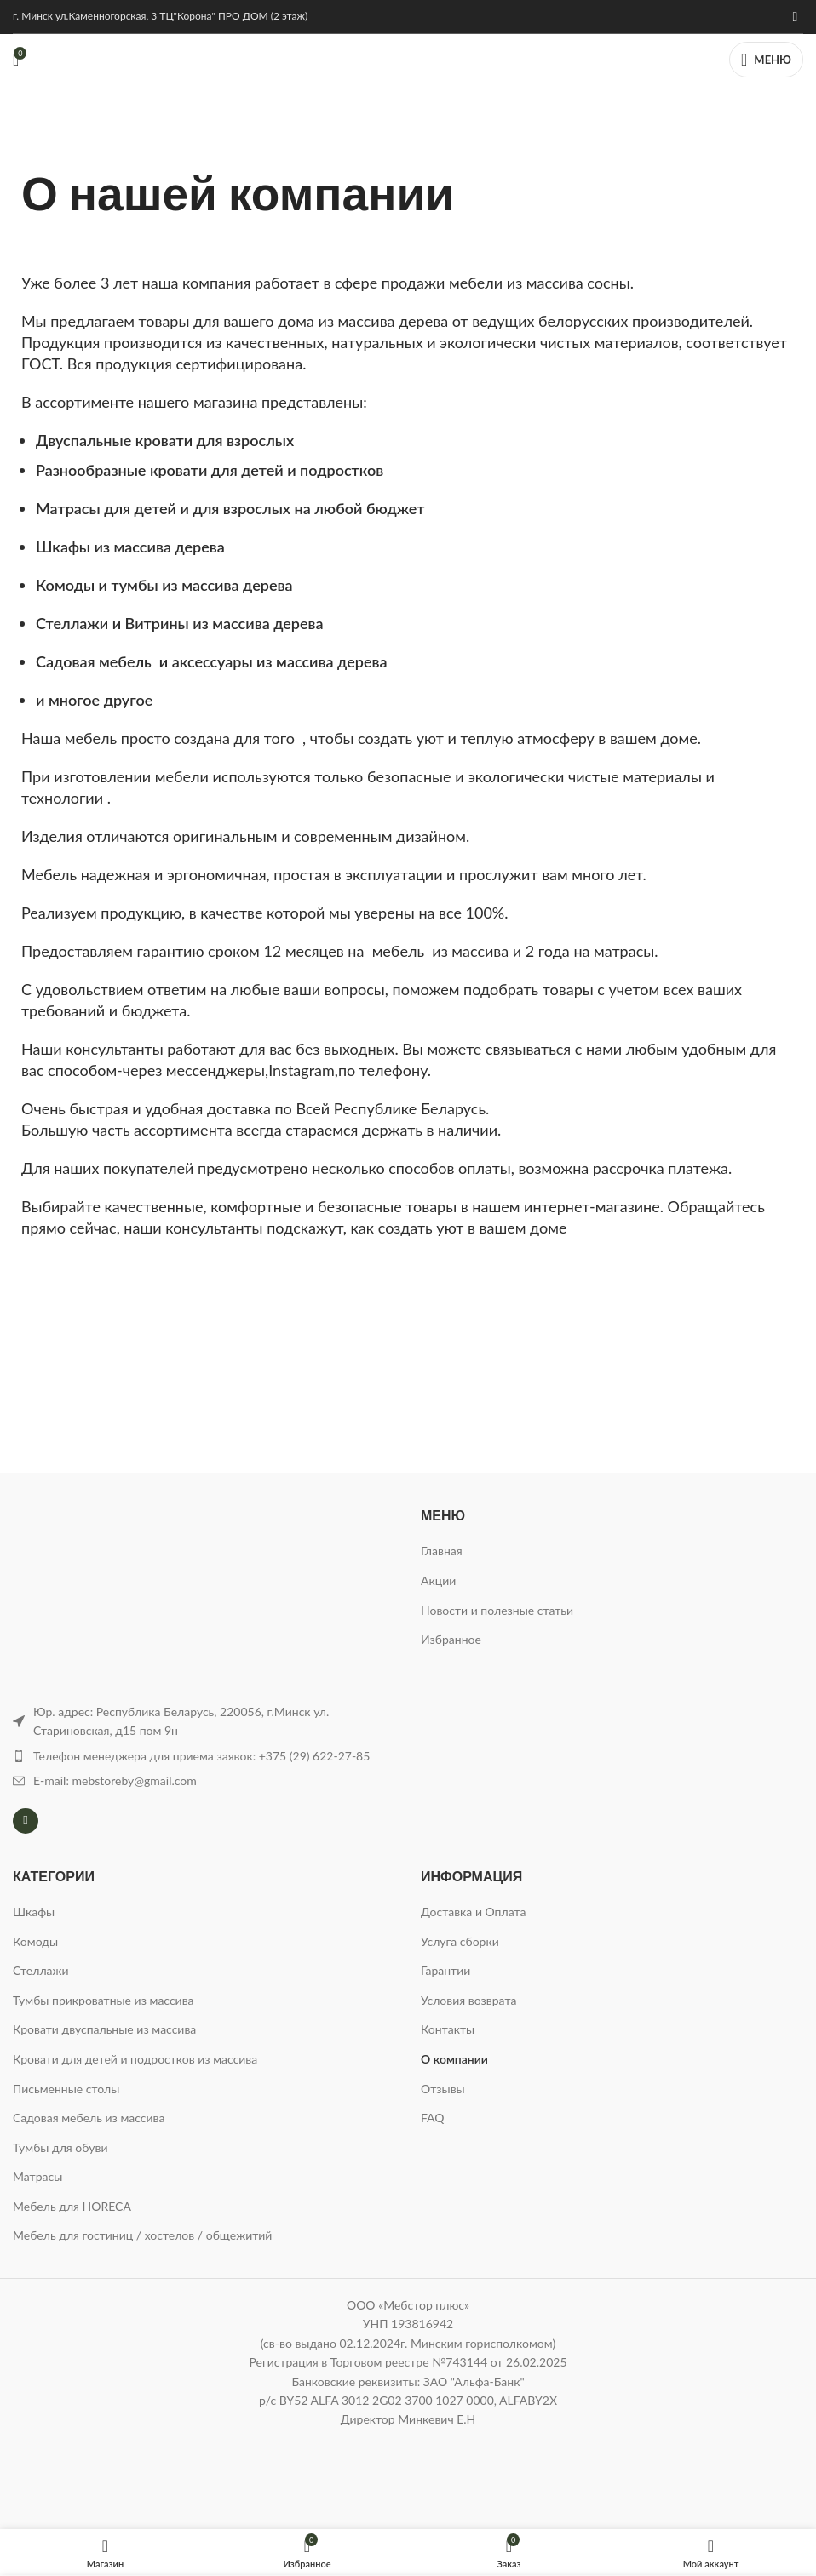  Describe the element at coordinates (454, 2059) in the screenshot. I see `О компании` at that location.